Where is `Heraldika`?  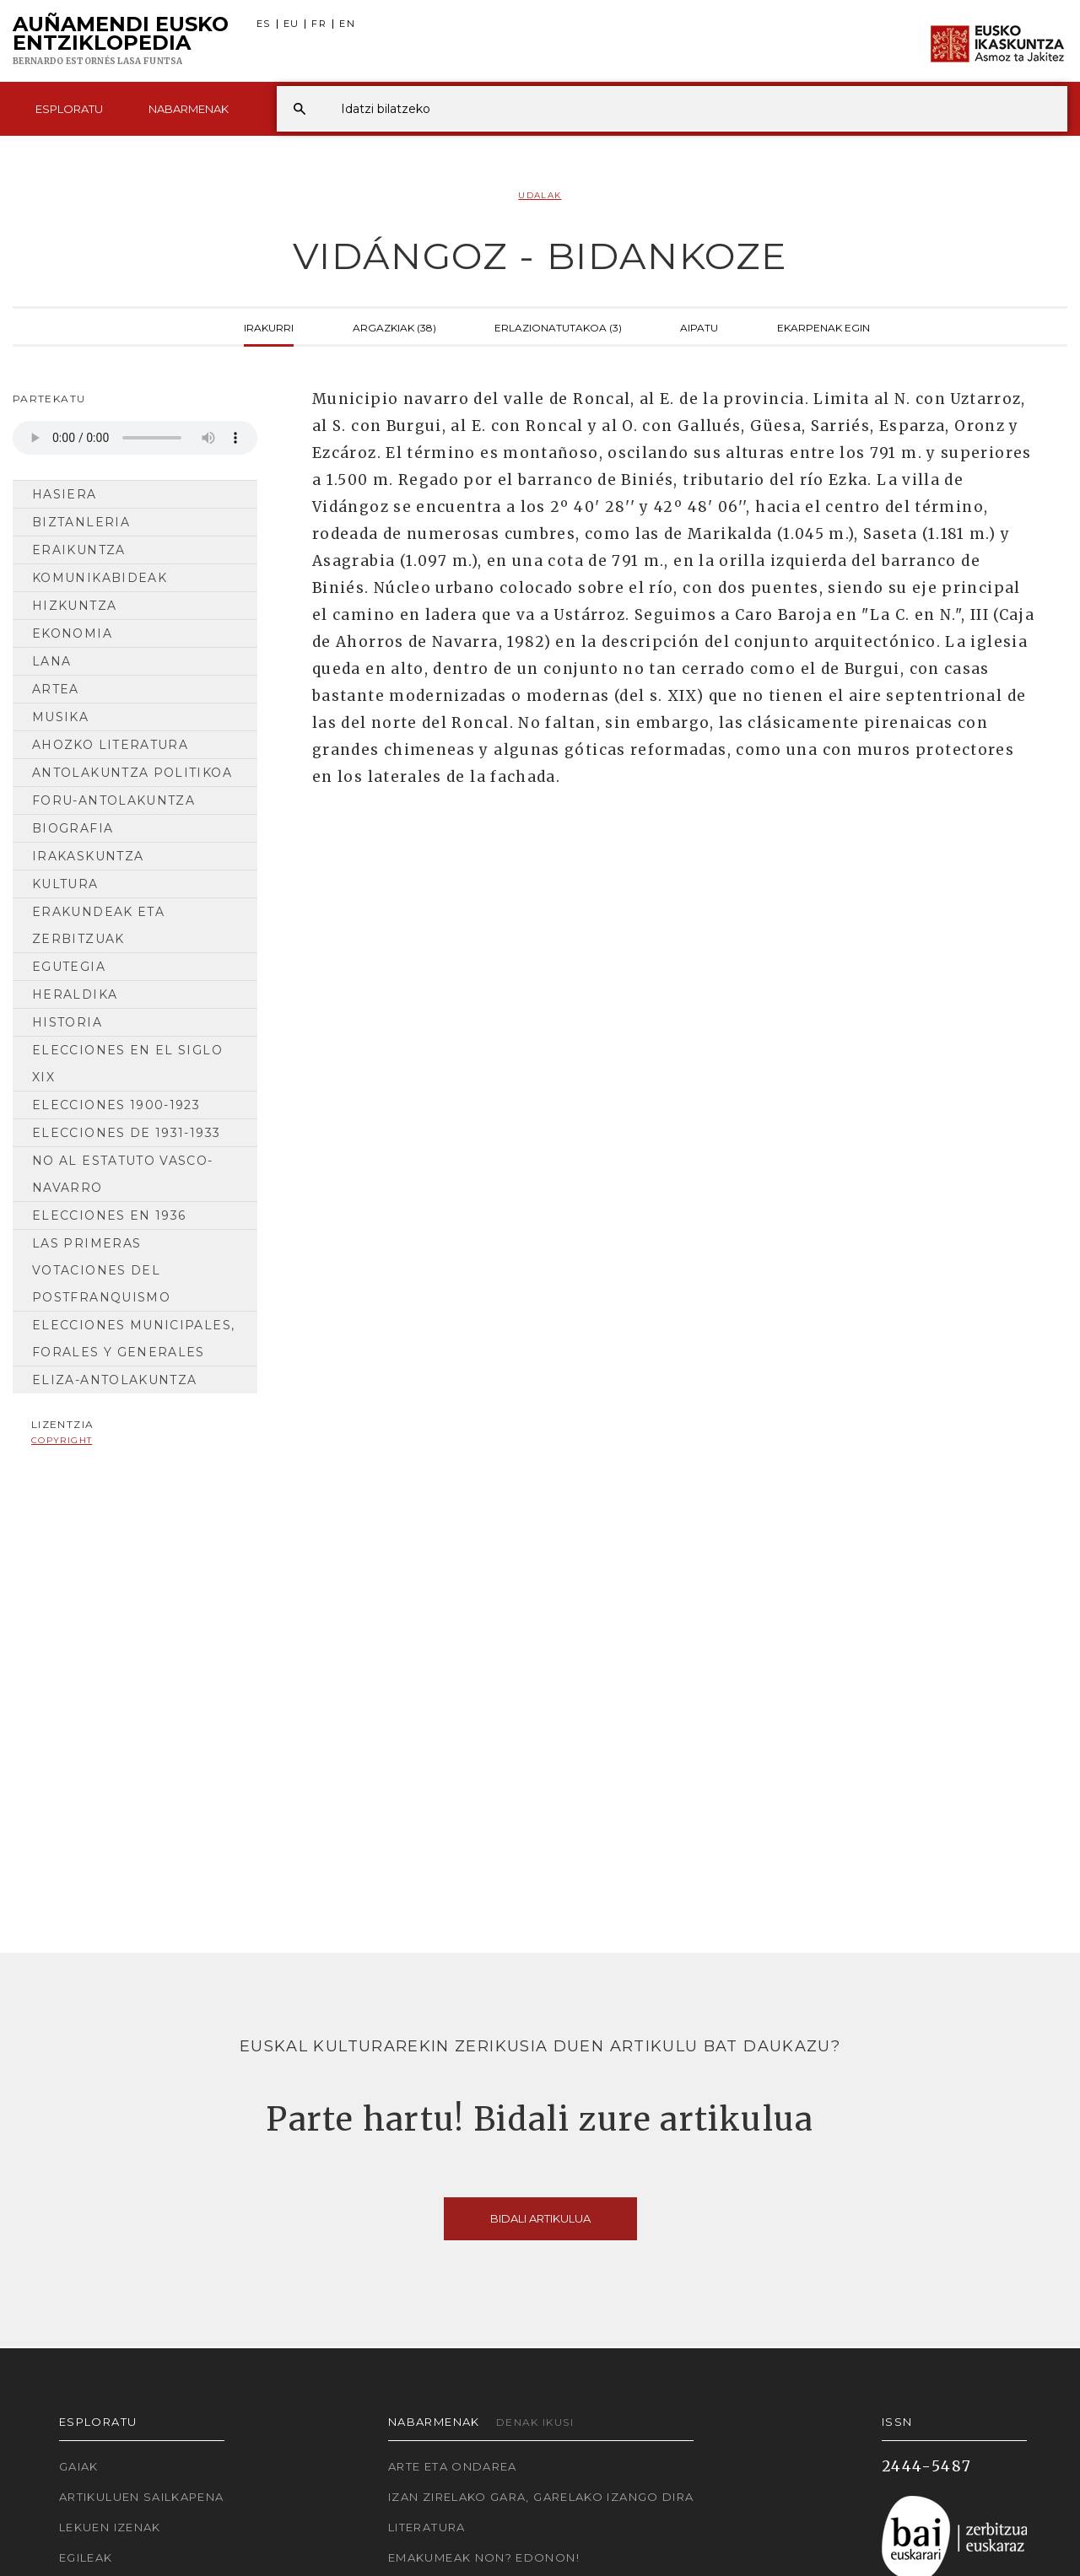
Heraldika is located at coordinates (74, 994).